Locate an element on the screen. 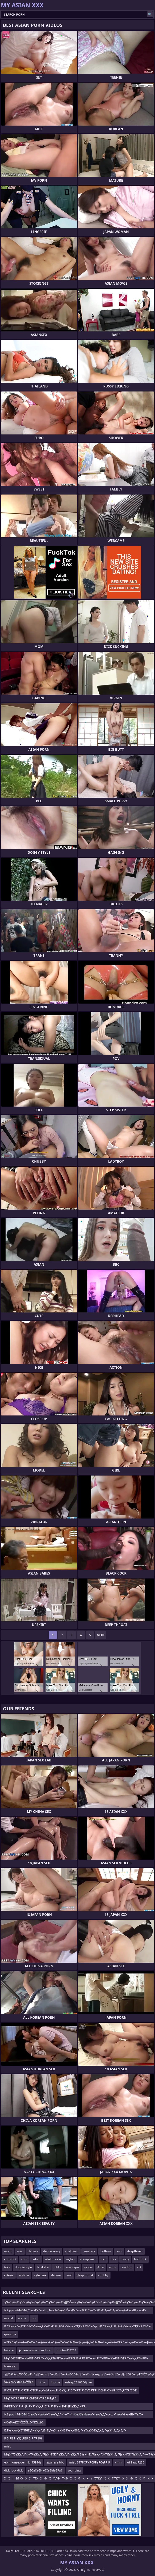 This screenshot has width=155, height=2576. amateur is located at coordinates (89, 2251).